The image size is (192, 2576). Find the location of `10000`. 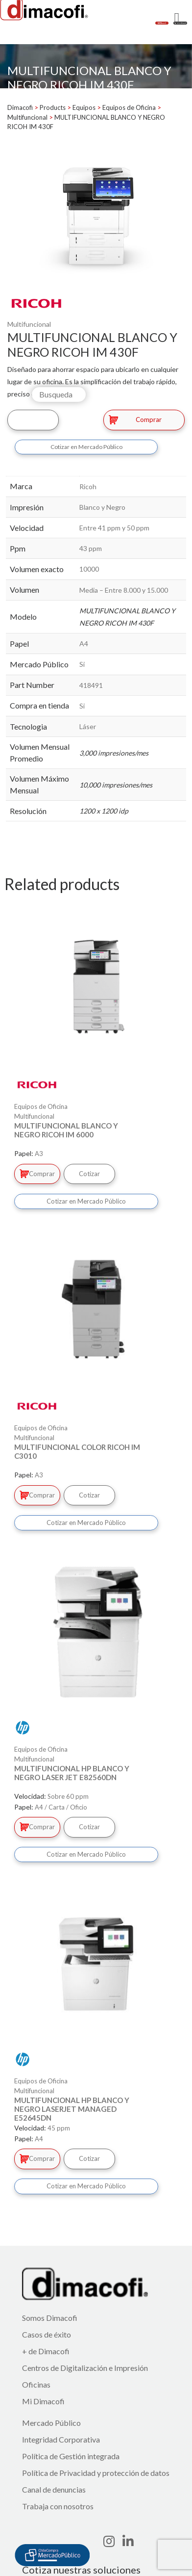

10000 is located at coordinates (89, 569).